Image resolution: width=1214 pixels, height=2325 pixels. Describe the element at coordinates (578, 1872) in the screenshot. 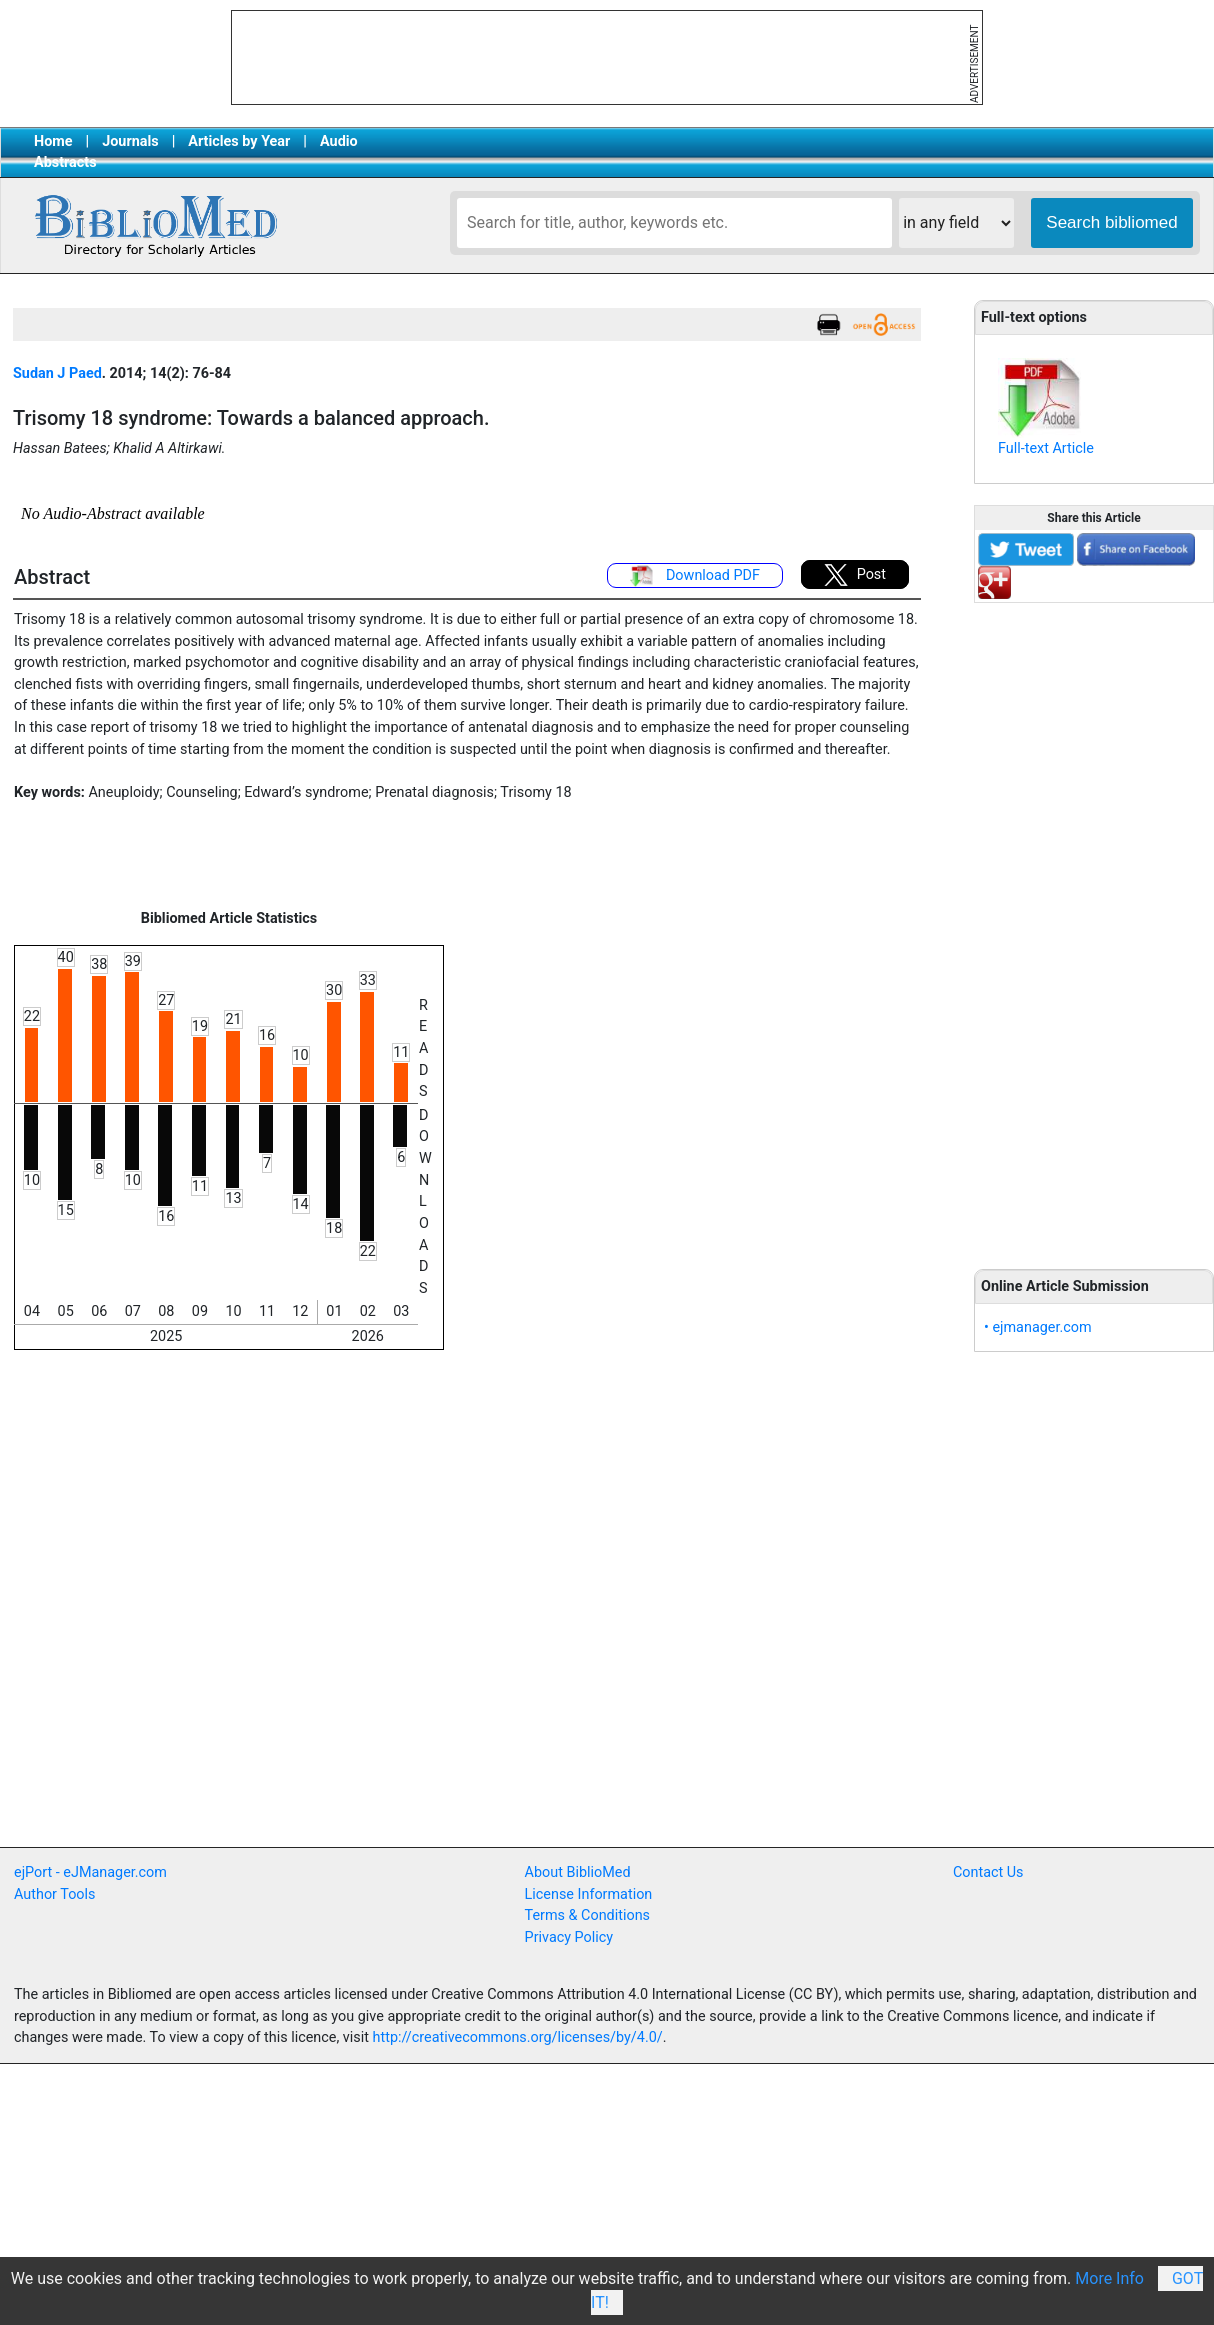

I see `About BiblioMed` at that location.